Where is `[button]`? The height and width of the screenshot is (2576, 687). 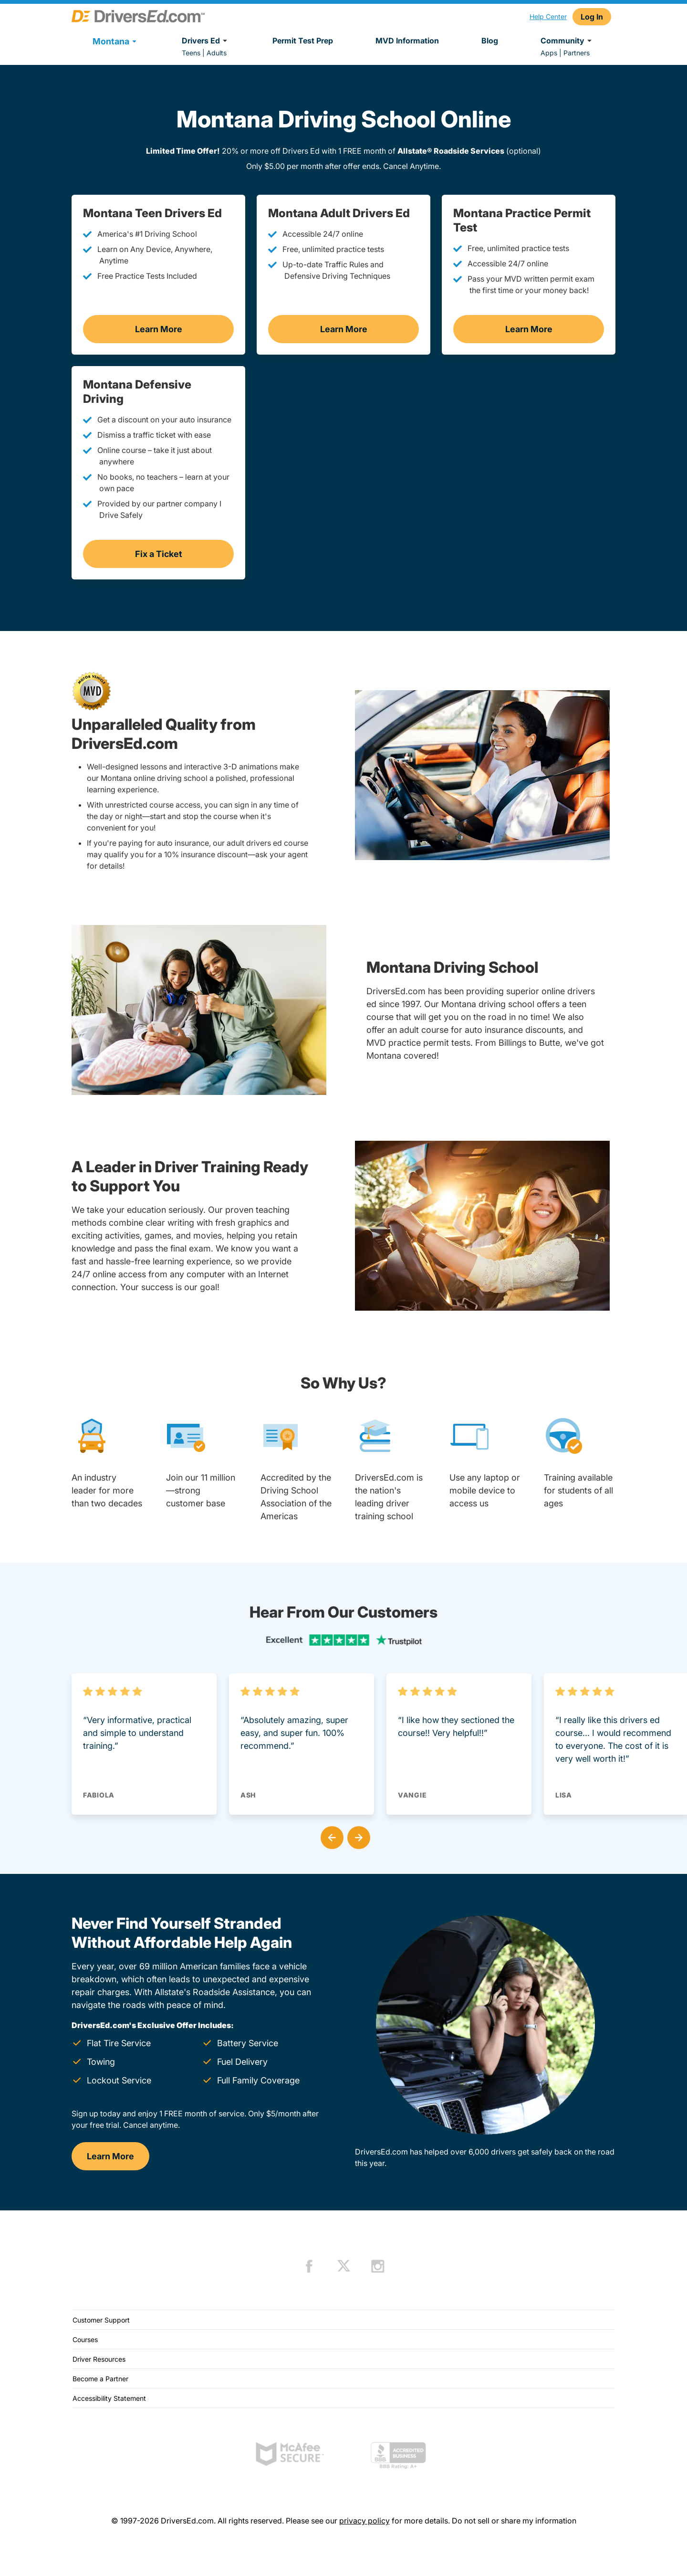
[button] is located at coordinates (330, 1835).